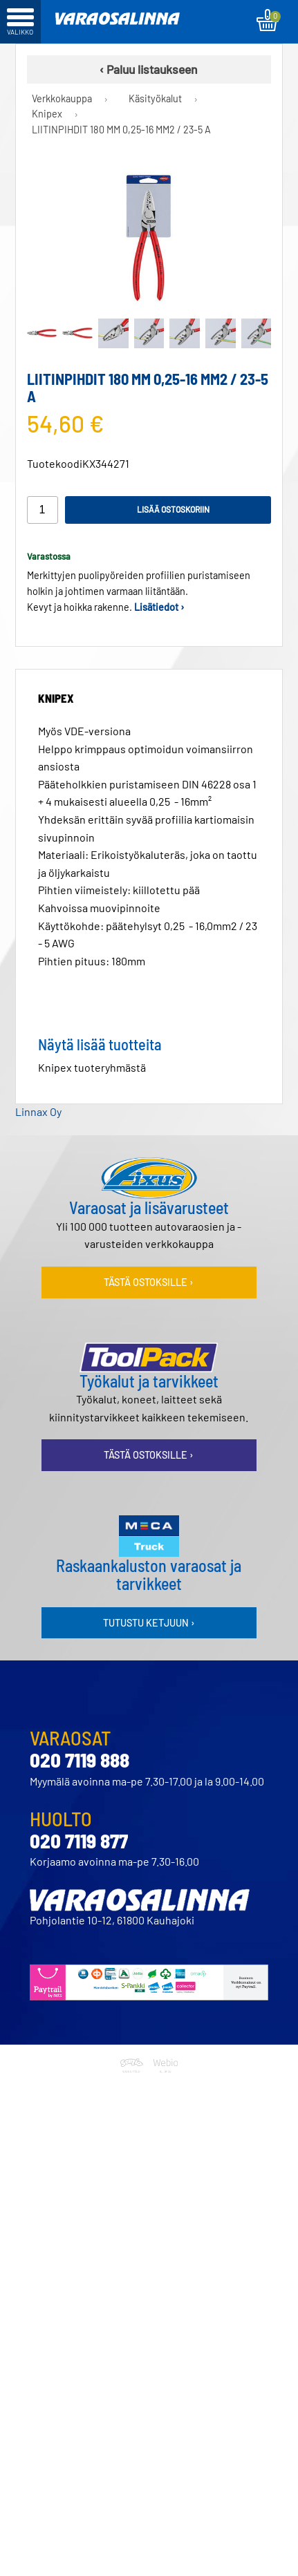 The height and width of the screenshot is (2576, 298). I want to click on Knipex, so click(47, 114).